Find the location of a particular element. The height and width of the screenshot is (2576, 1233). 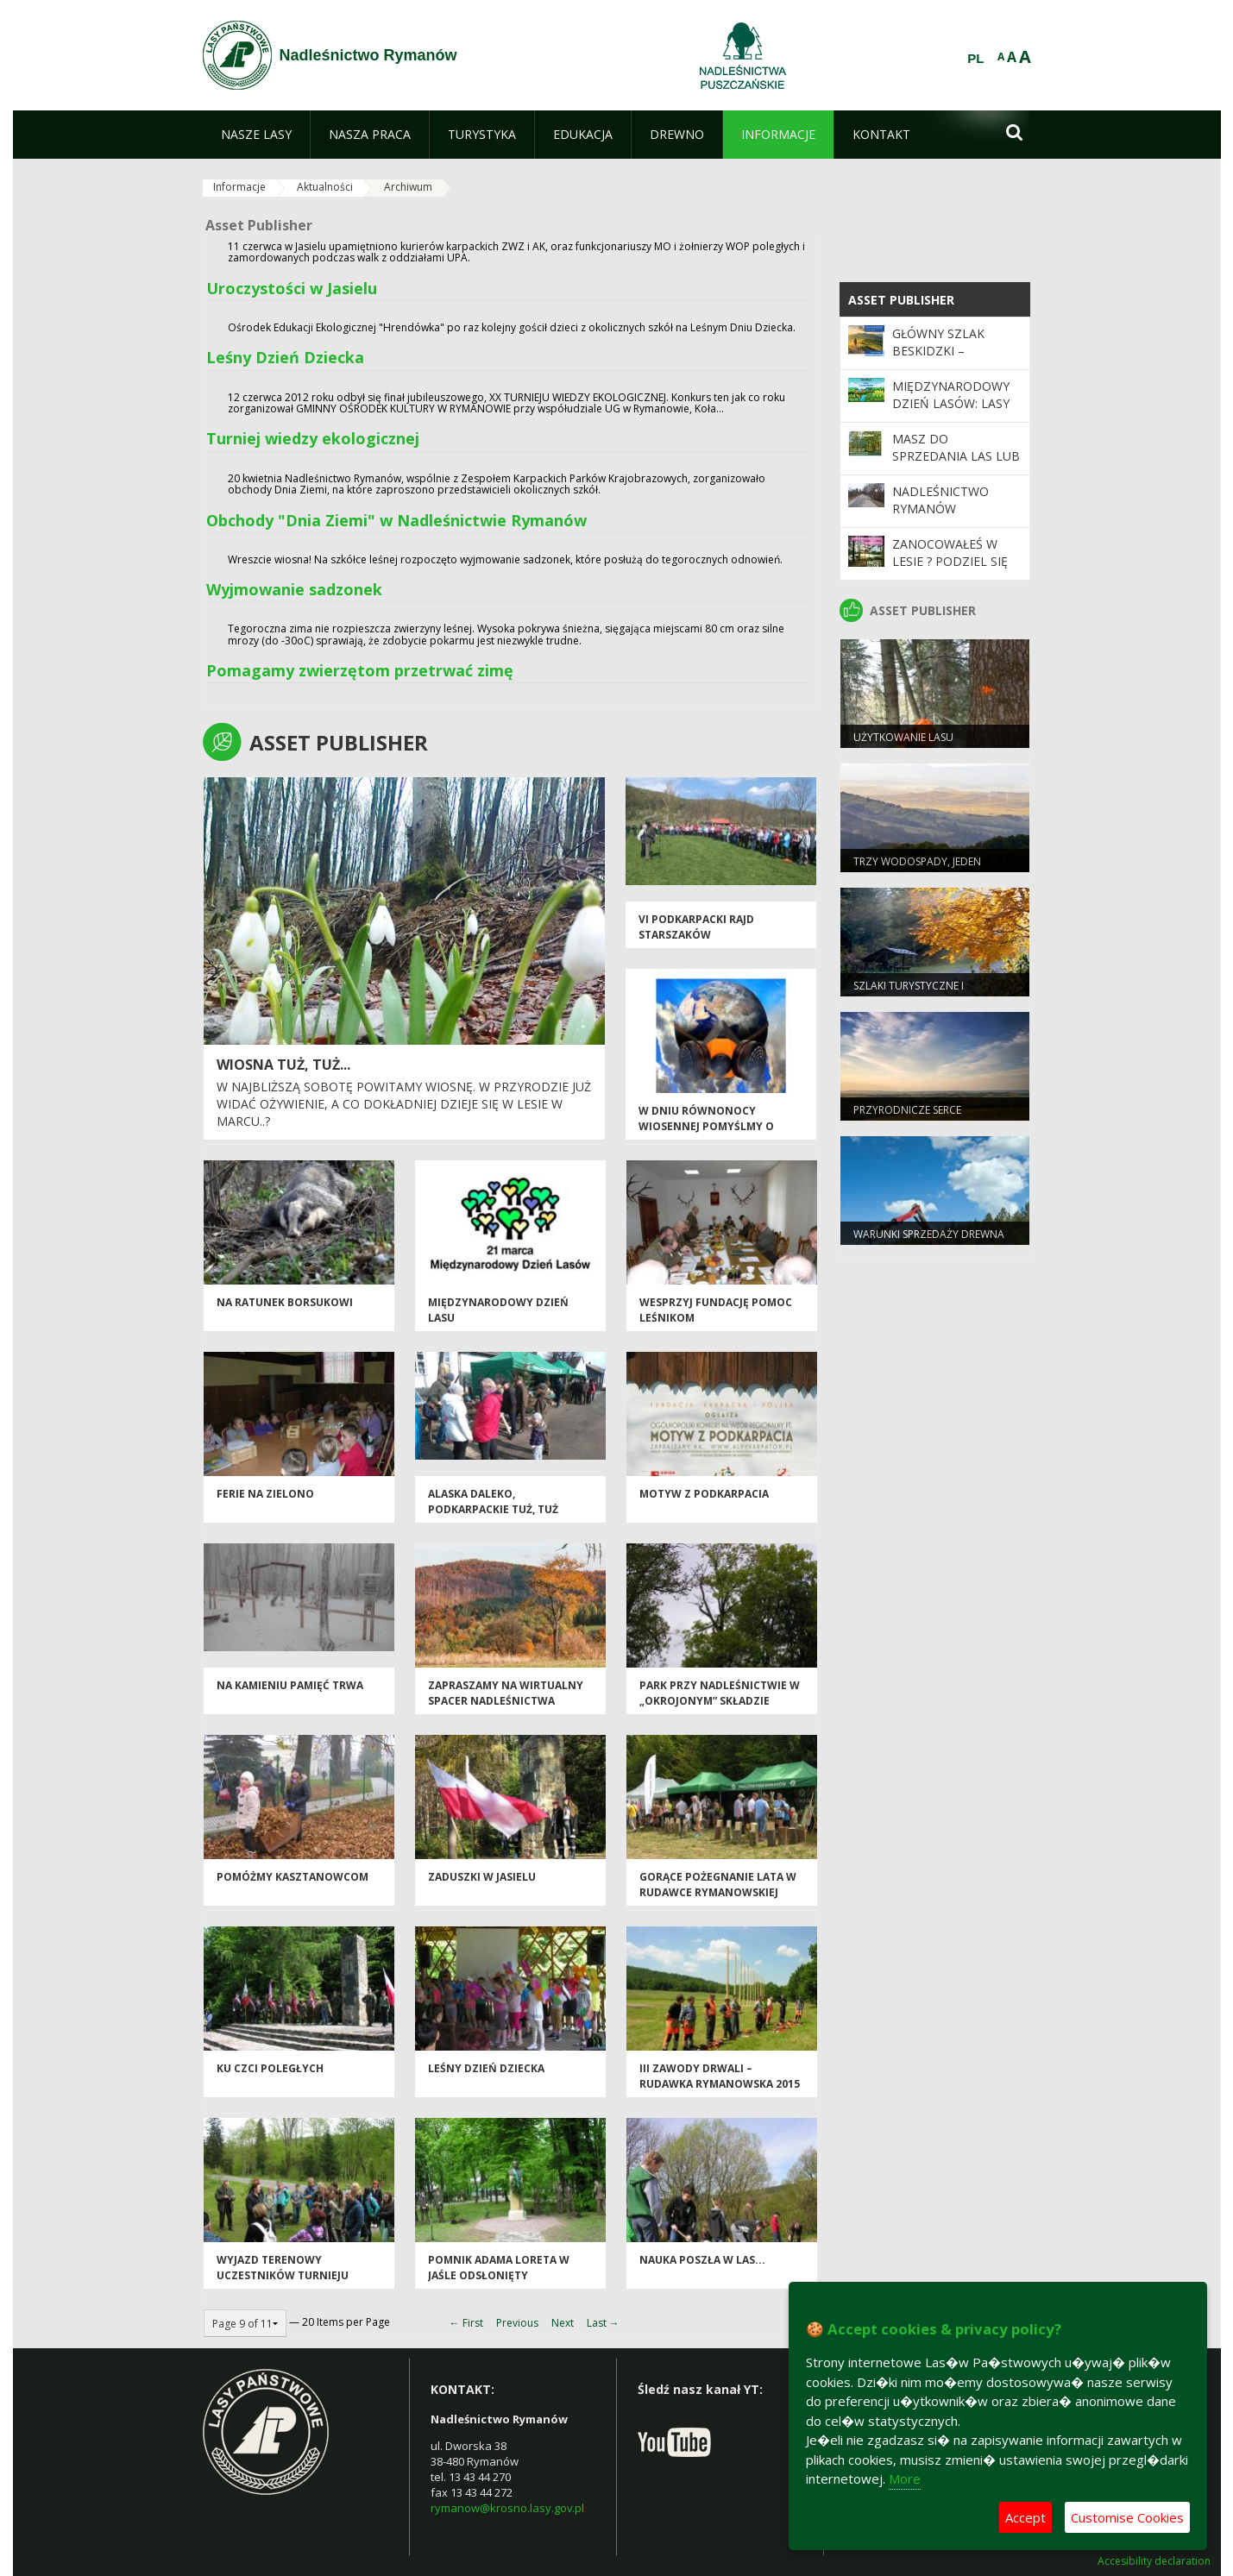

Accept is located at coordinates (1025, 2517).